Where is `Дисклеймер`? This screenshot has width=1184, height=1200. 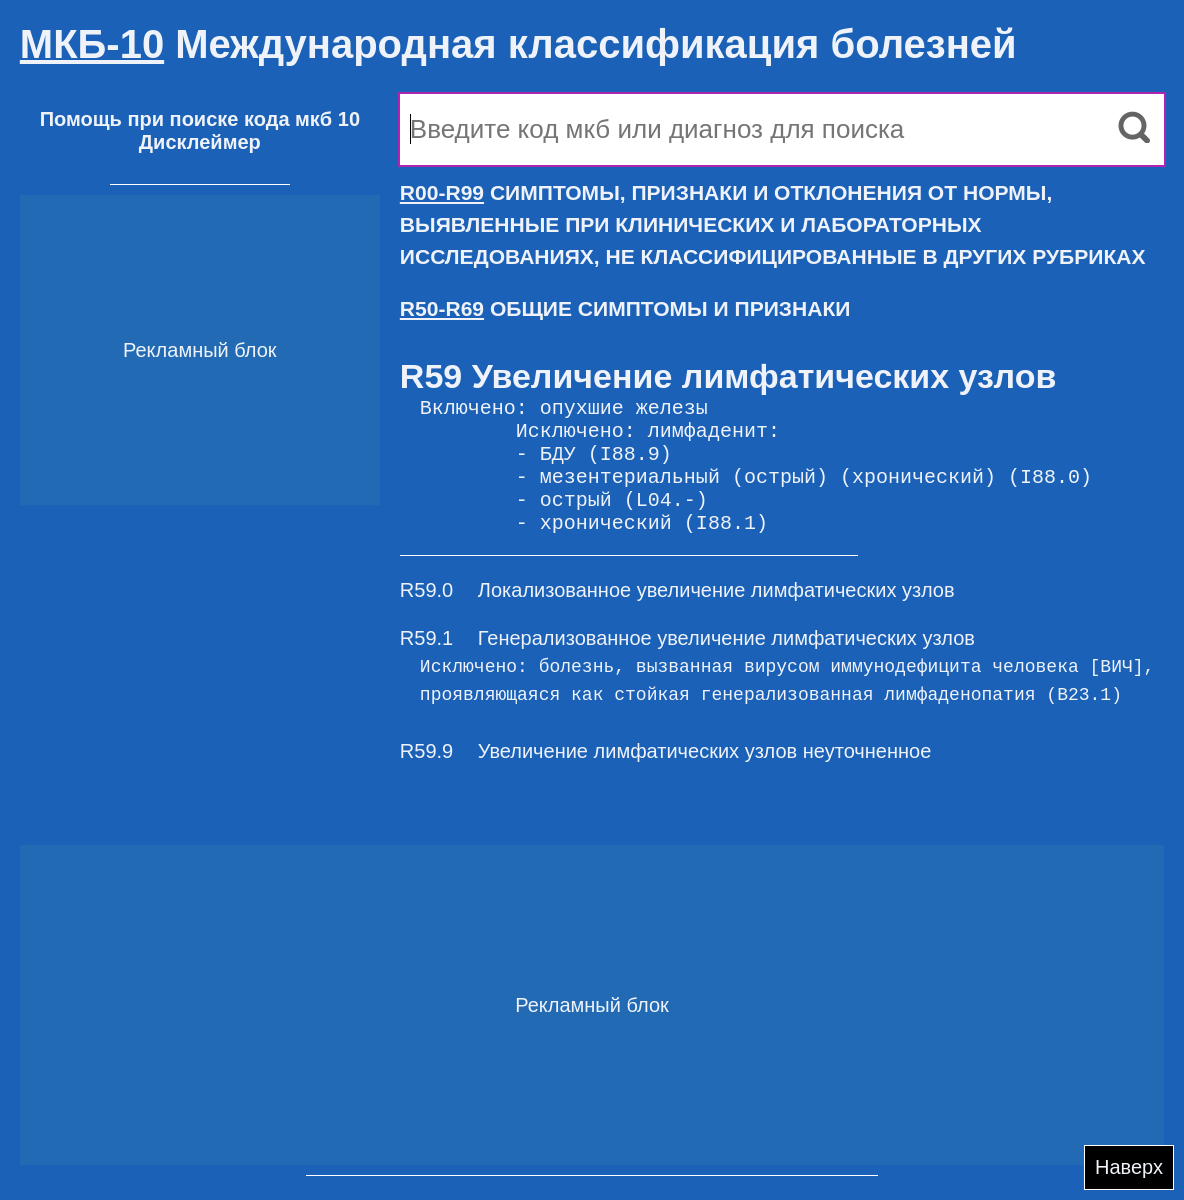 Дисклеймер is located at coordinates (200, 142).